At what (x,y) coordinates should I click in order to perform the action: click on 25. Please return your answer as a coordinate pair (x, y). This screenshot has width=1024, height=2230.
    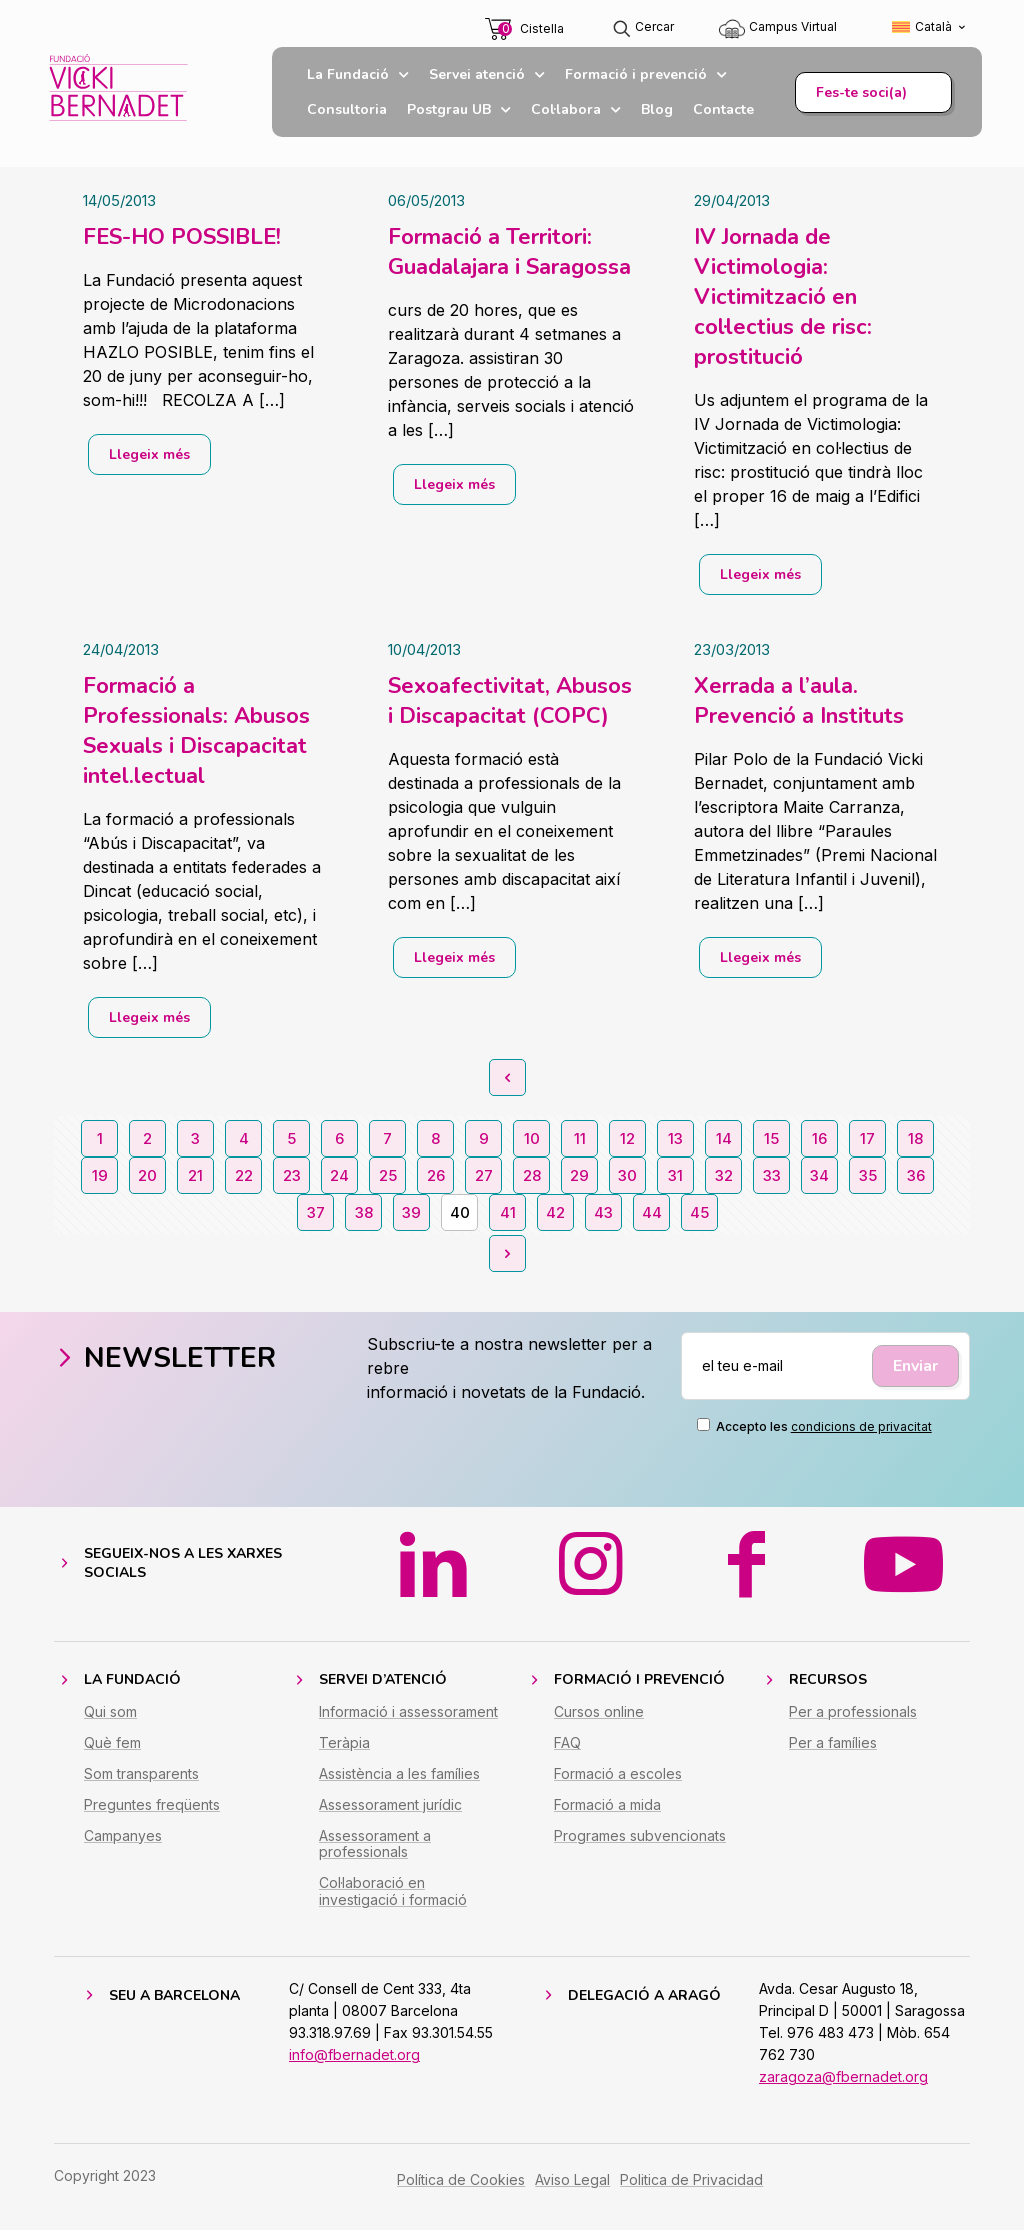
    Looking at the image, I should click on (388, 1175).